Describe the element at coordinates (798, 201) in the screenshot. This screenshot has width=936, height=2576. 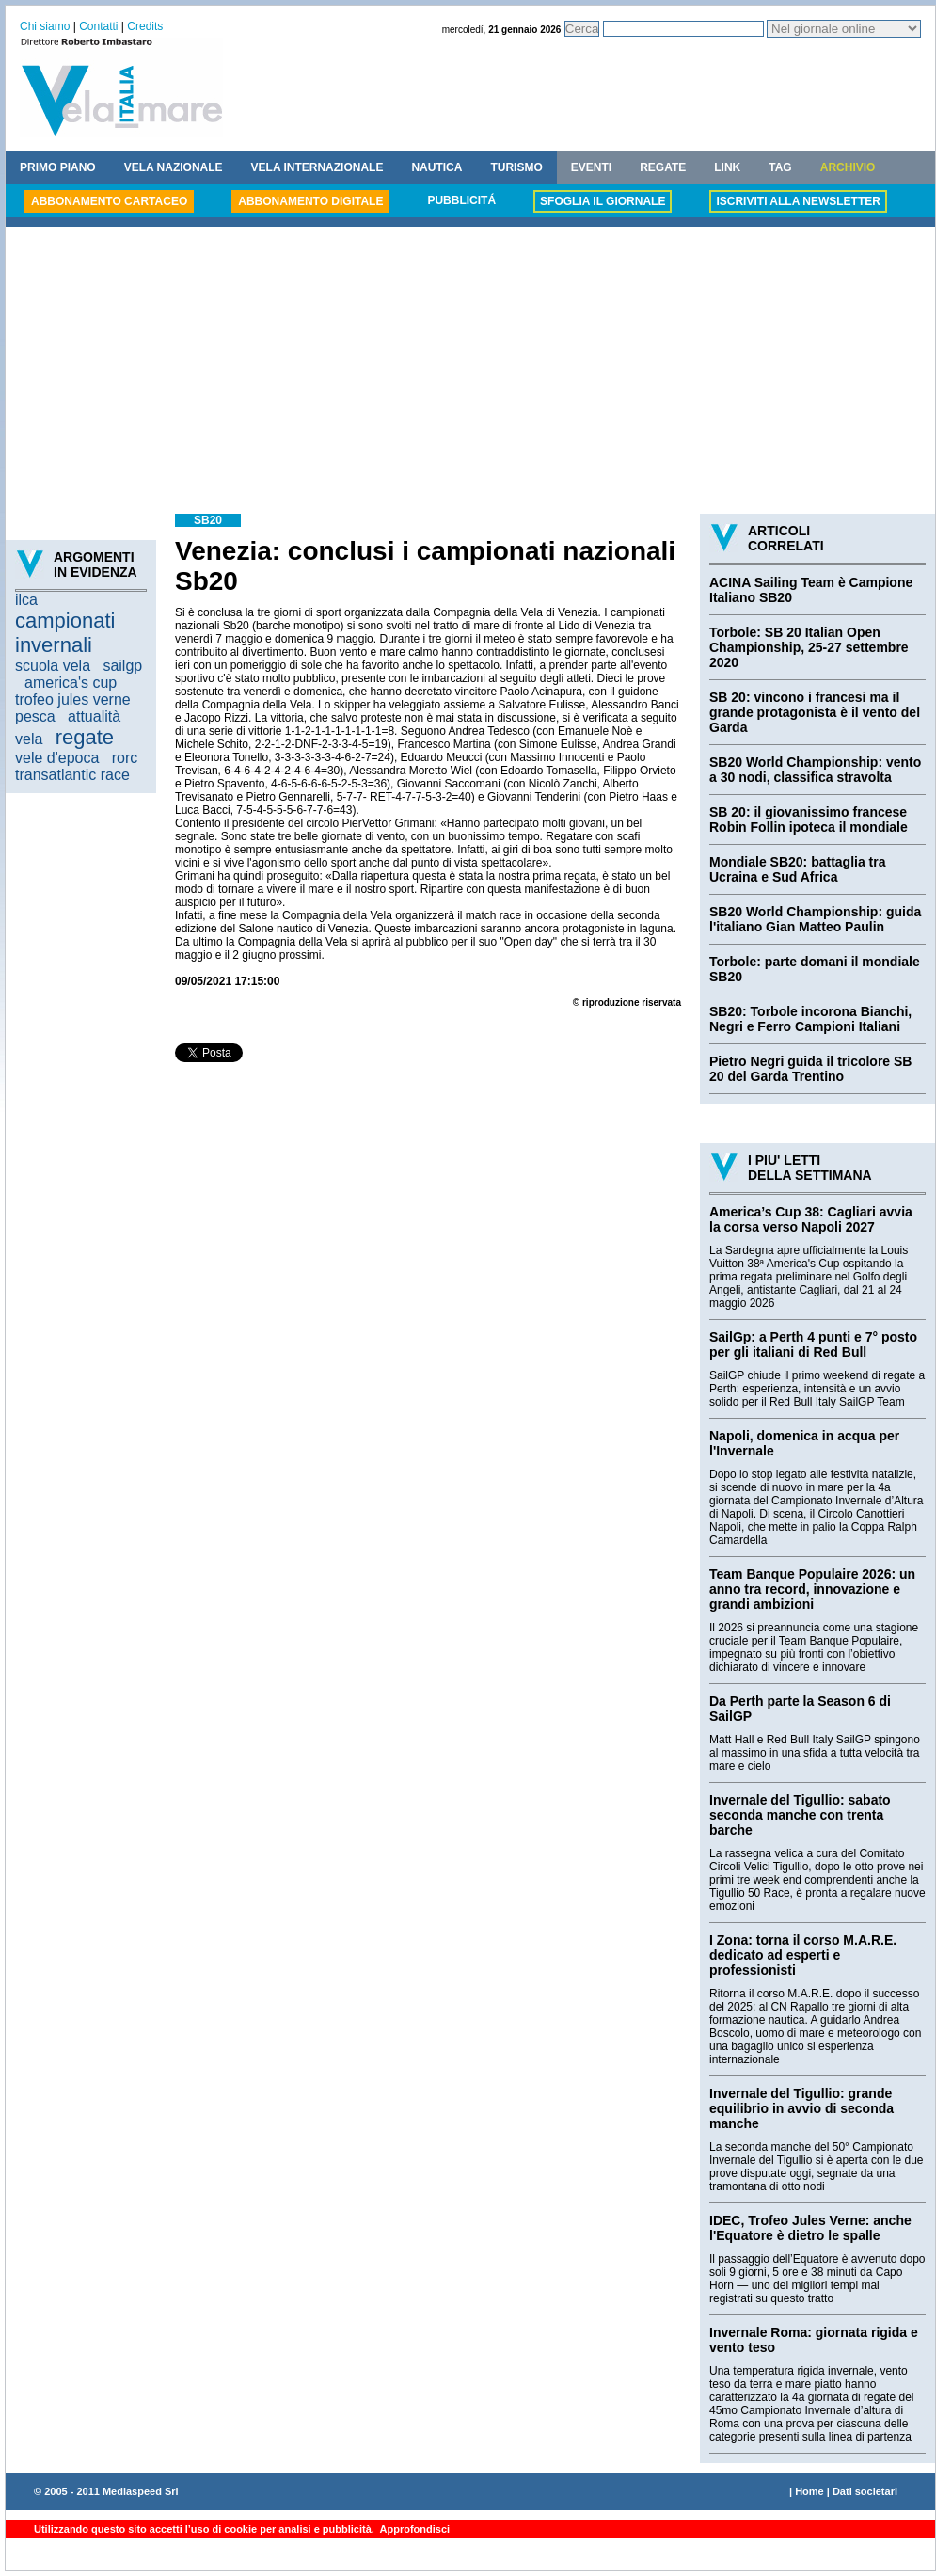
I see `ISCRIVITI ALLA NEWSLETTER` at that location.